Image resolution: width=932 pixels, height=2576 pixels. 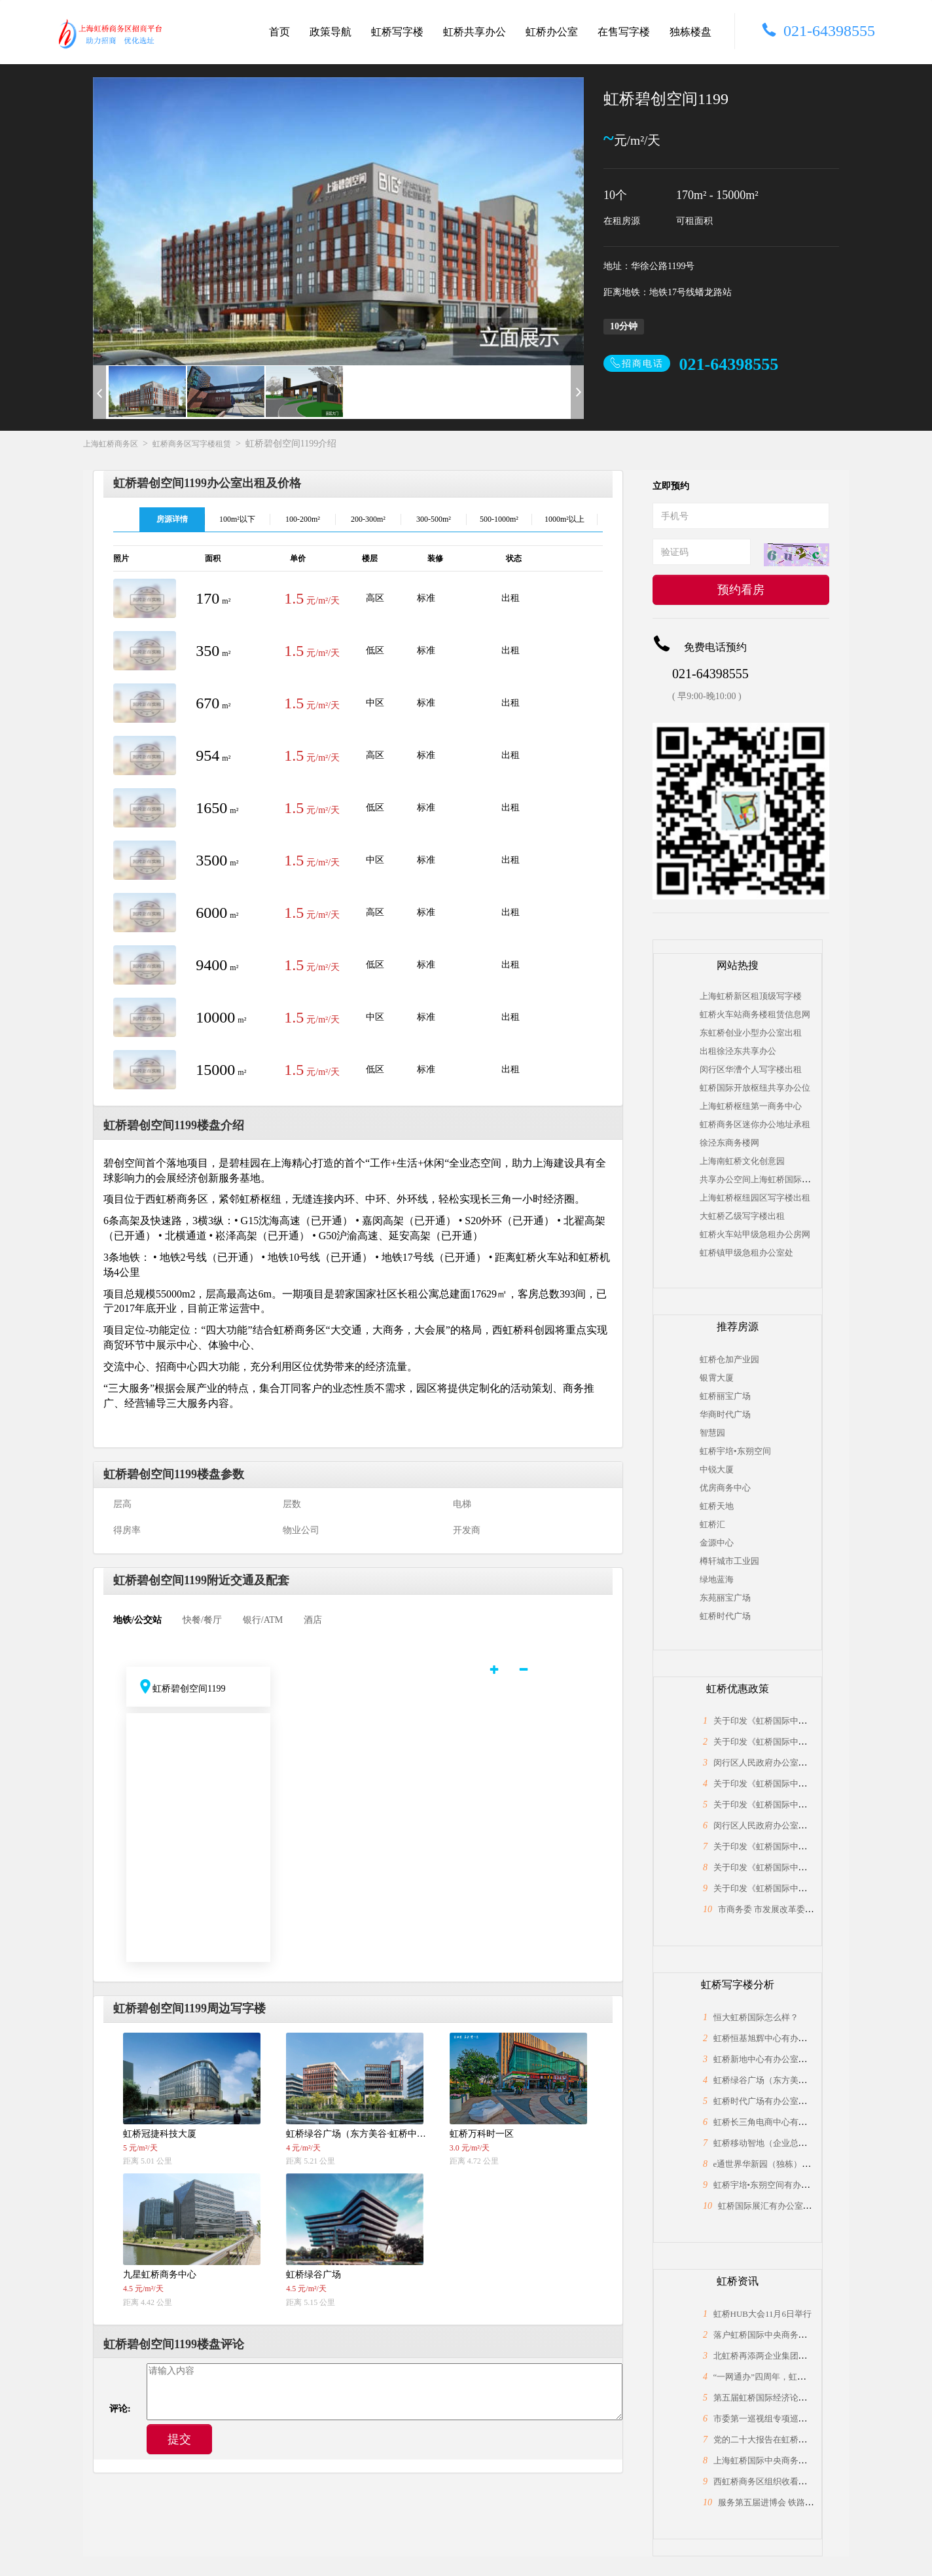 I want to click on 出租徐泾东共享办公, so click(x=738, y=1051).